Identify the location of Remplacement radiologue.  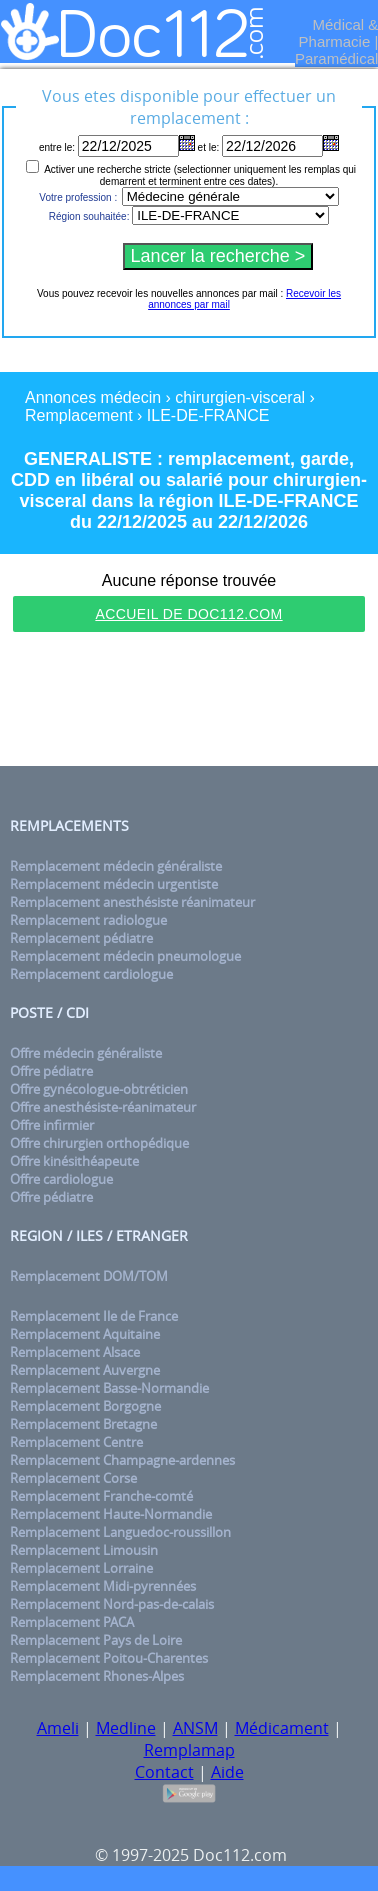
(88, 920).